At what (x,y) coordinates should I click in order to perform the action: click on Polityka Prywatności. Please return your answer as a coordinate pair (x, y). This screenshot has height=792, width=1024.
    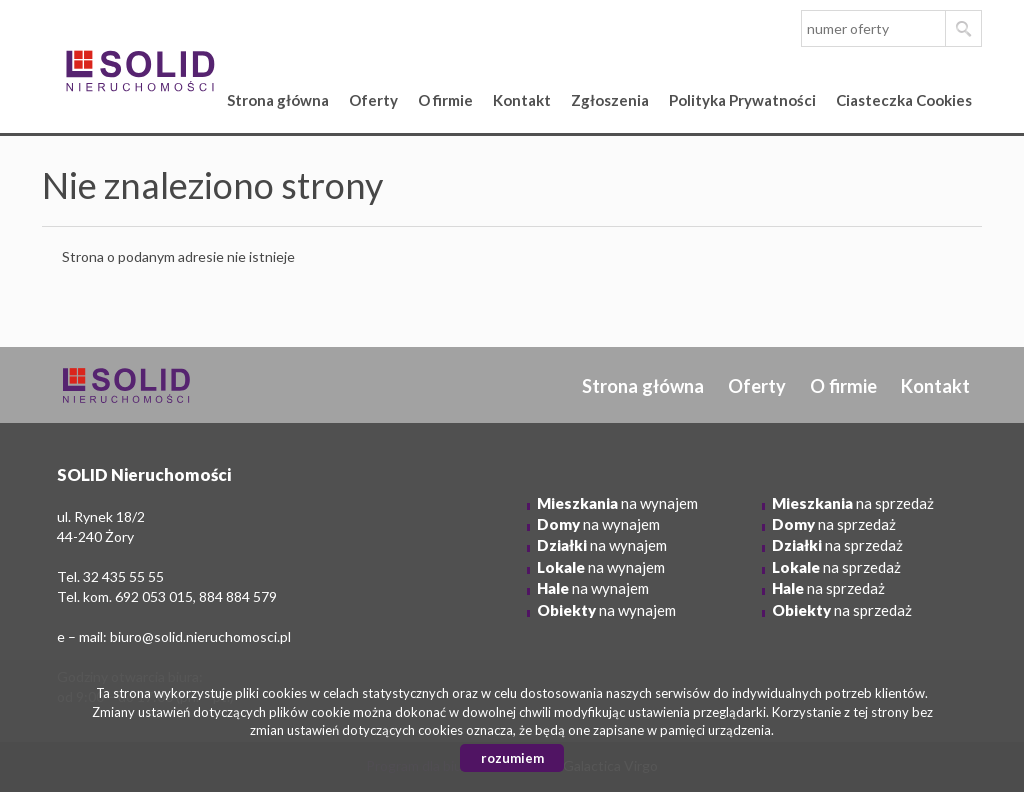
    Looking at the image, I should click on (742, 100).